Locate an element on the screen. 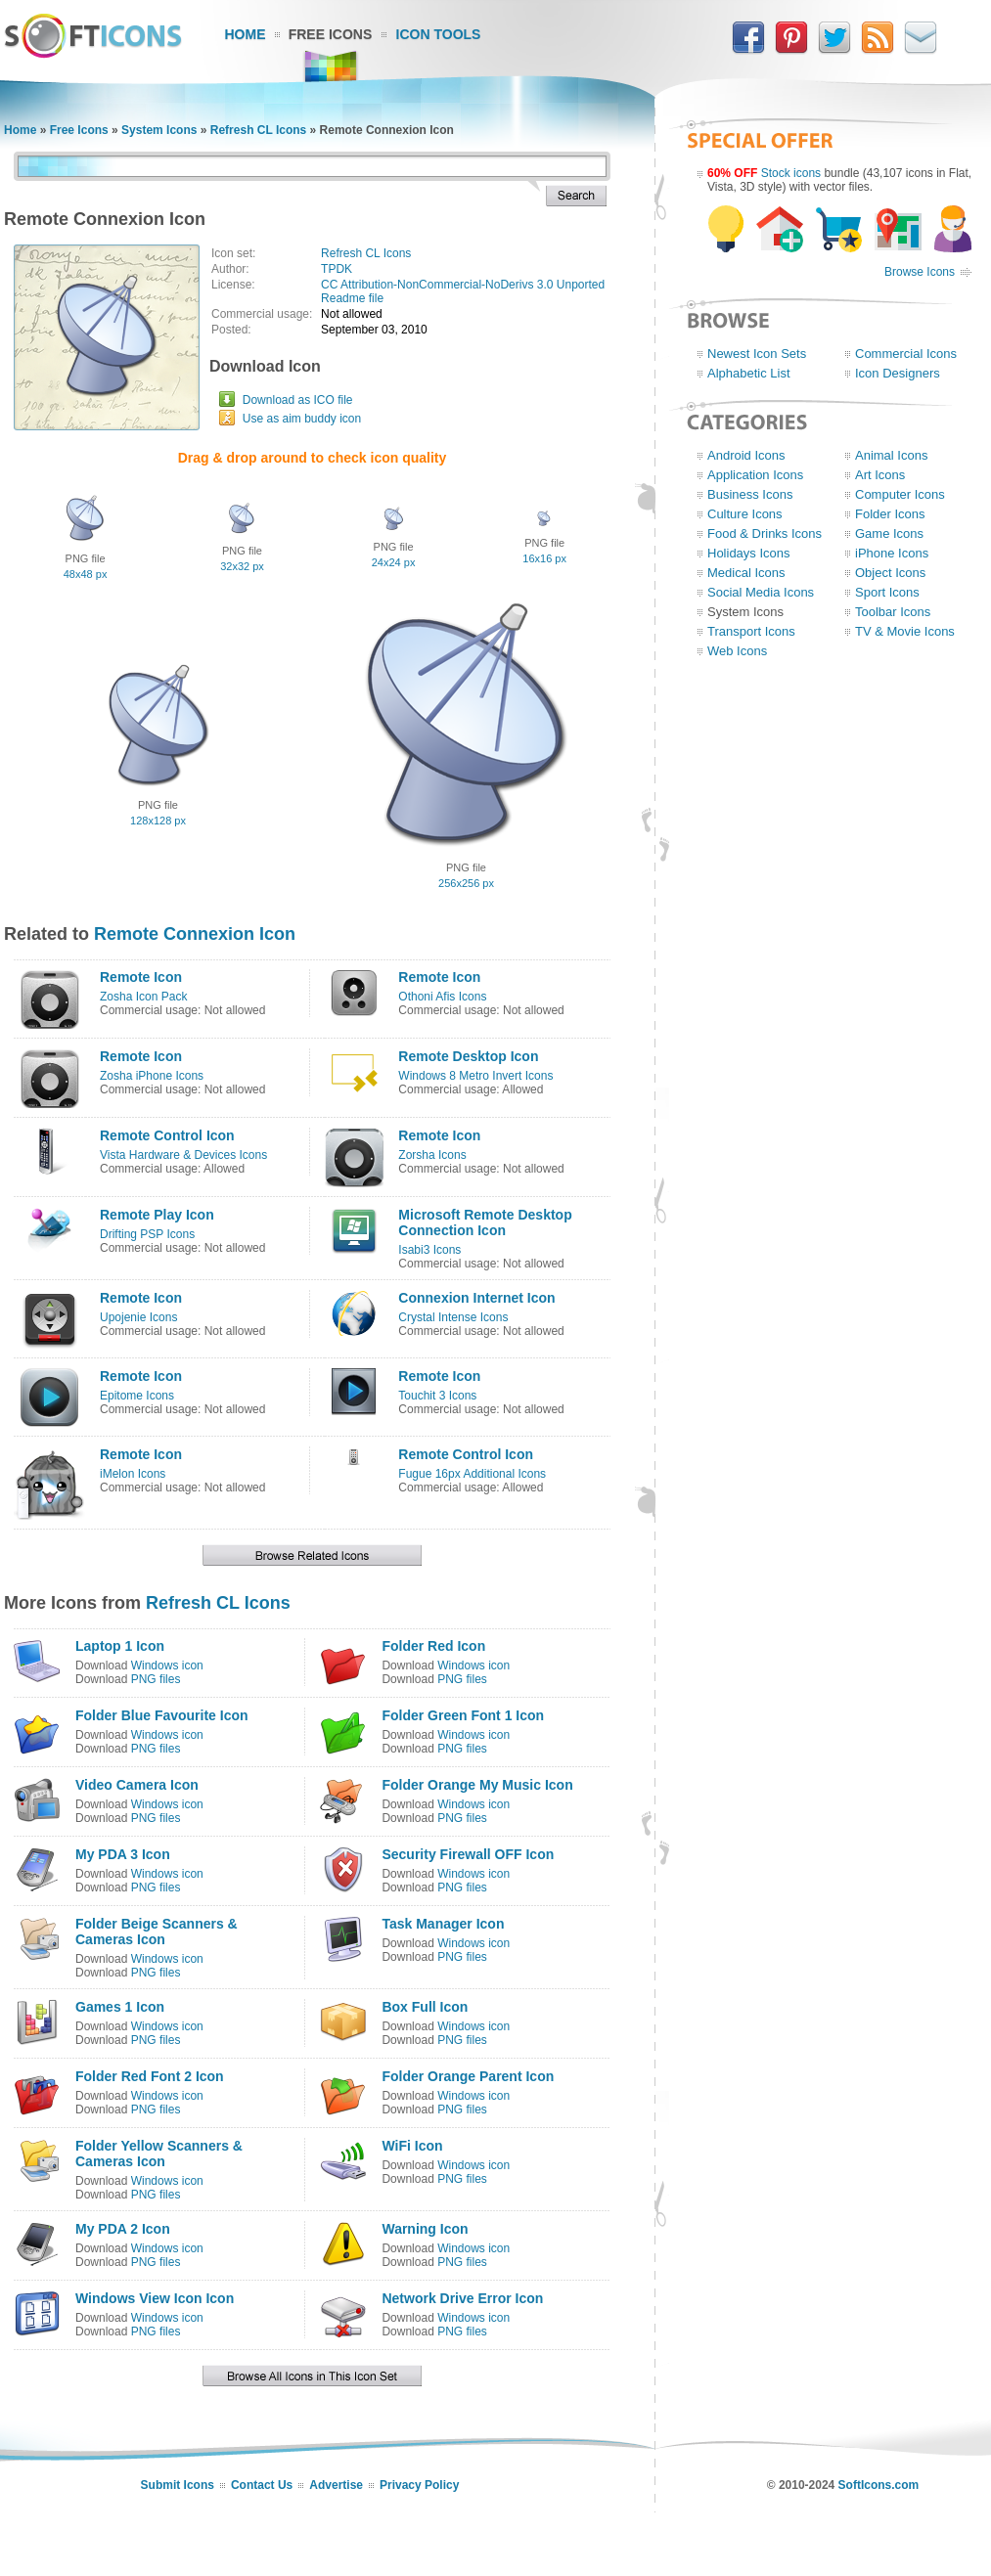 This screenshot has width=991, height=2576. Drifting PSP Icons is located at coordinates (147, 1234).